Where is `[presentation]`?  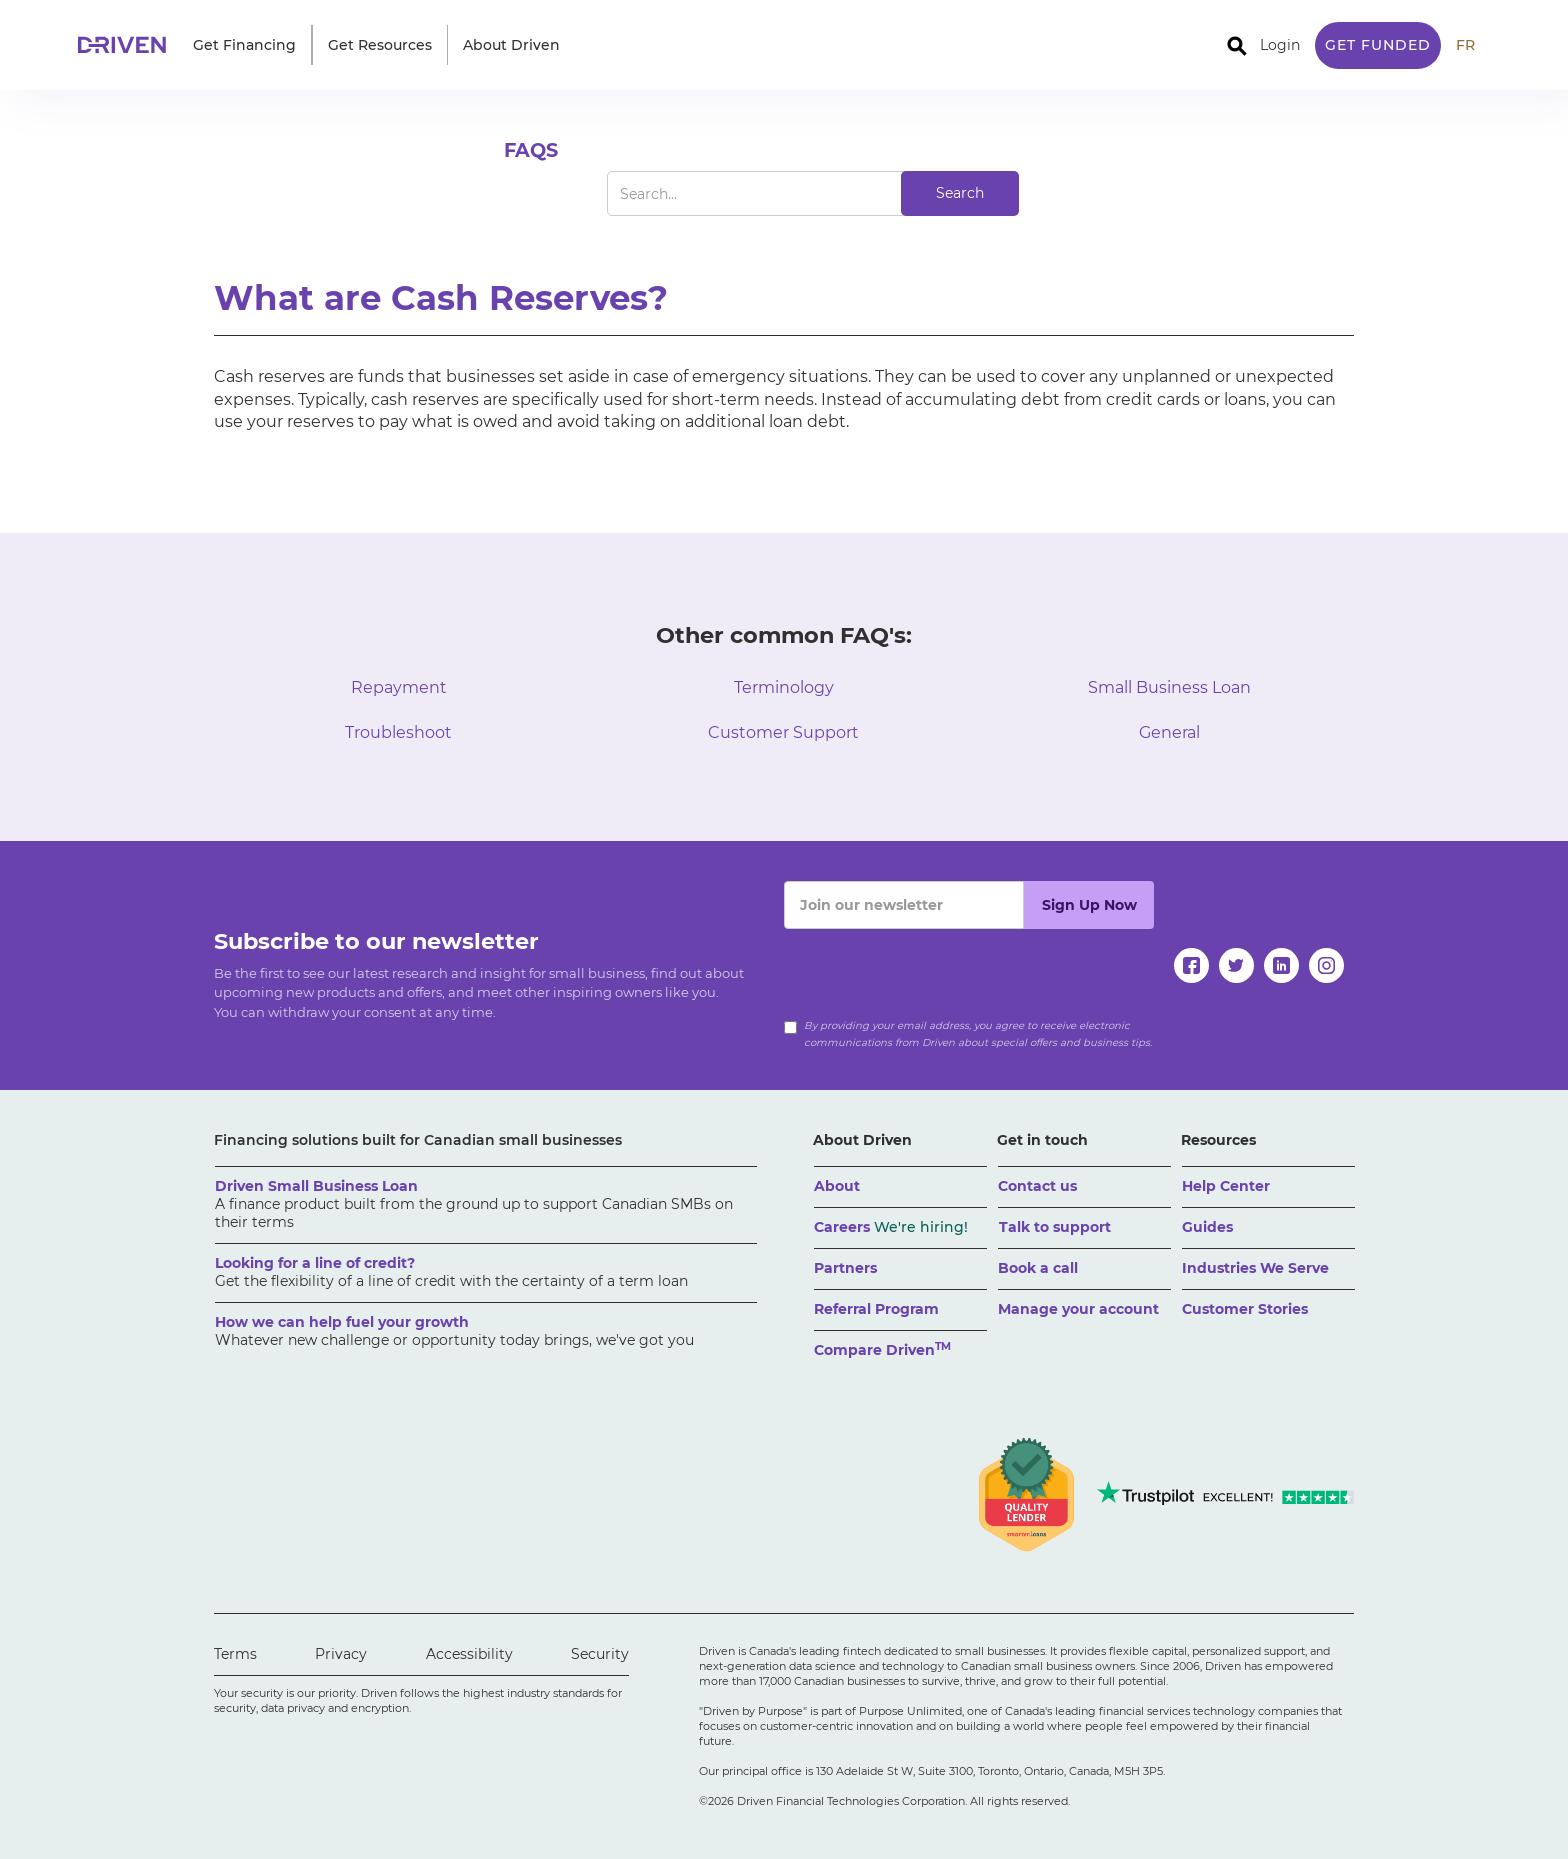 [presentation] is located at coordinates (936, 968).